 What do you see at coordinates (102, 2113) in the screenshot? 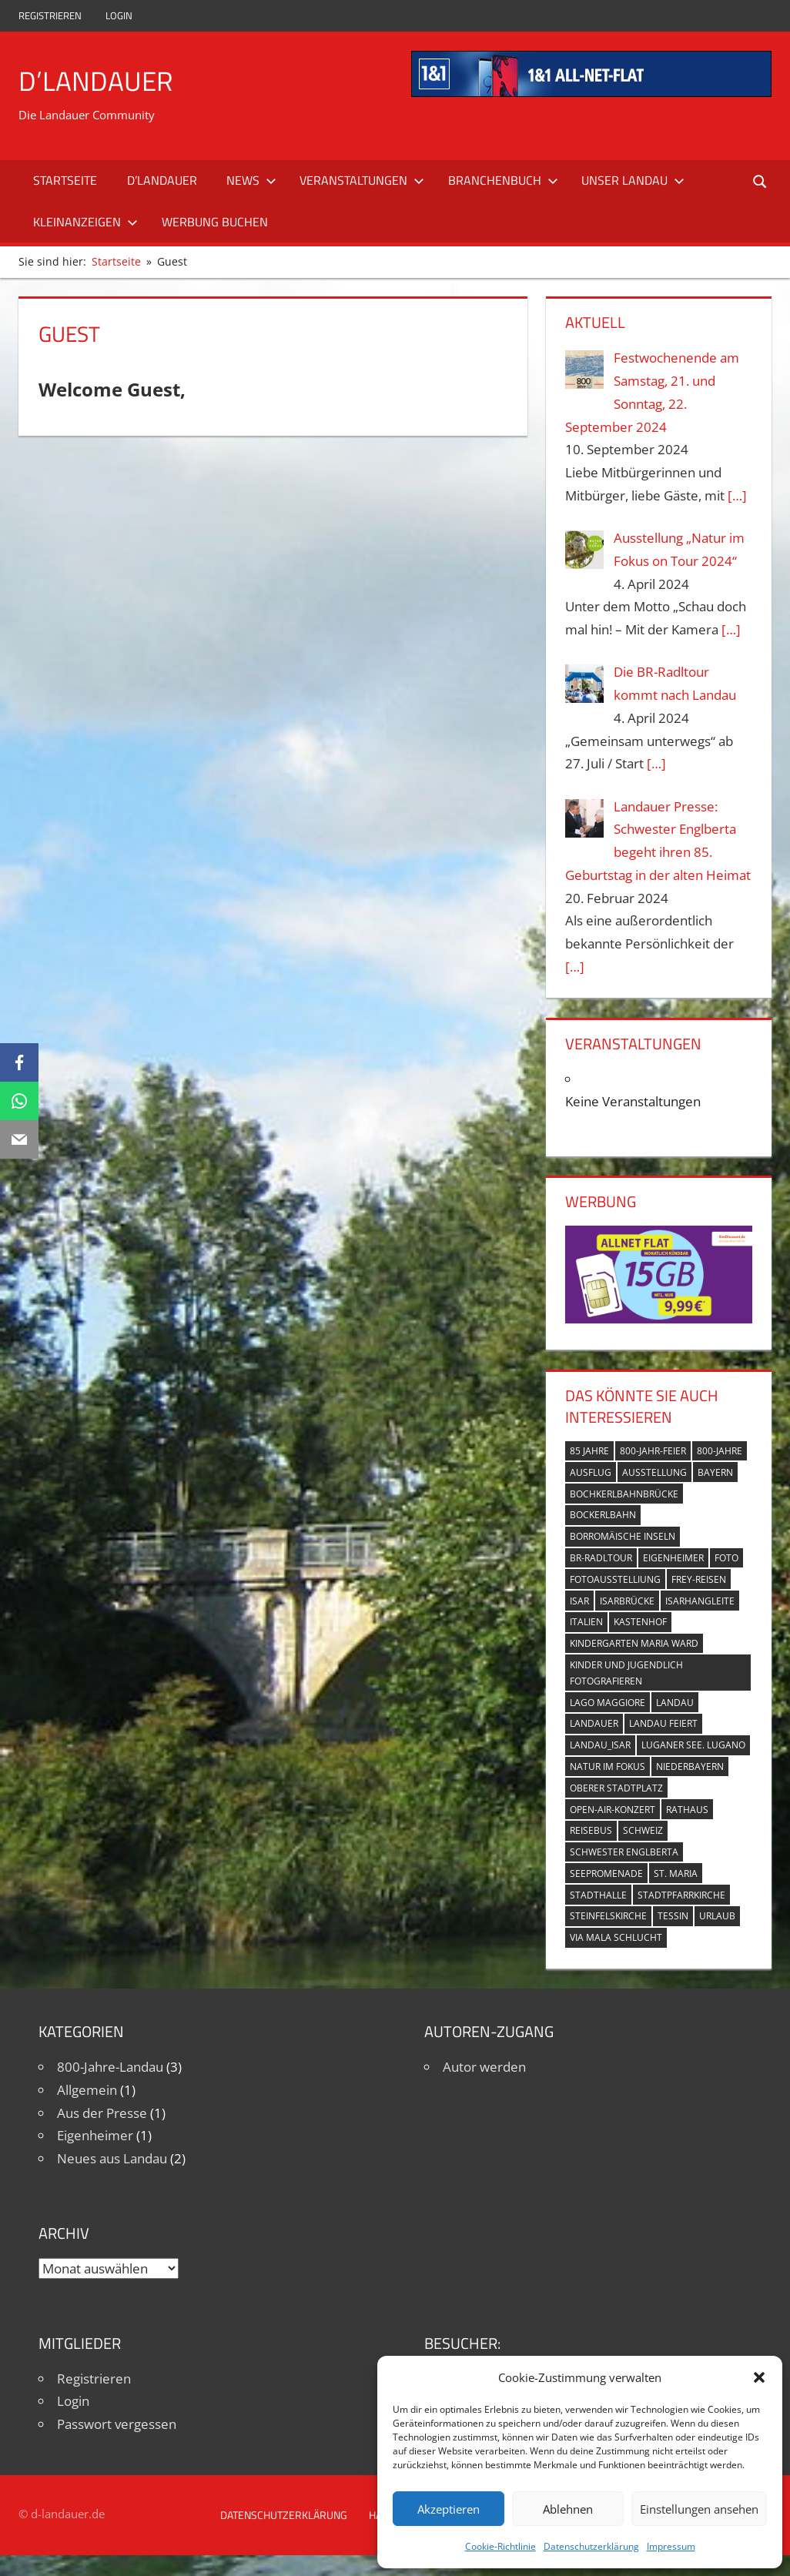
I see `Aus der Presse` at bounding box center [102, 2113].